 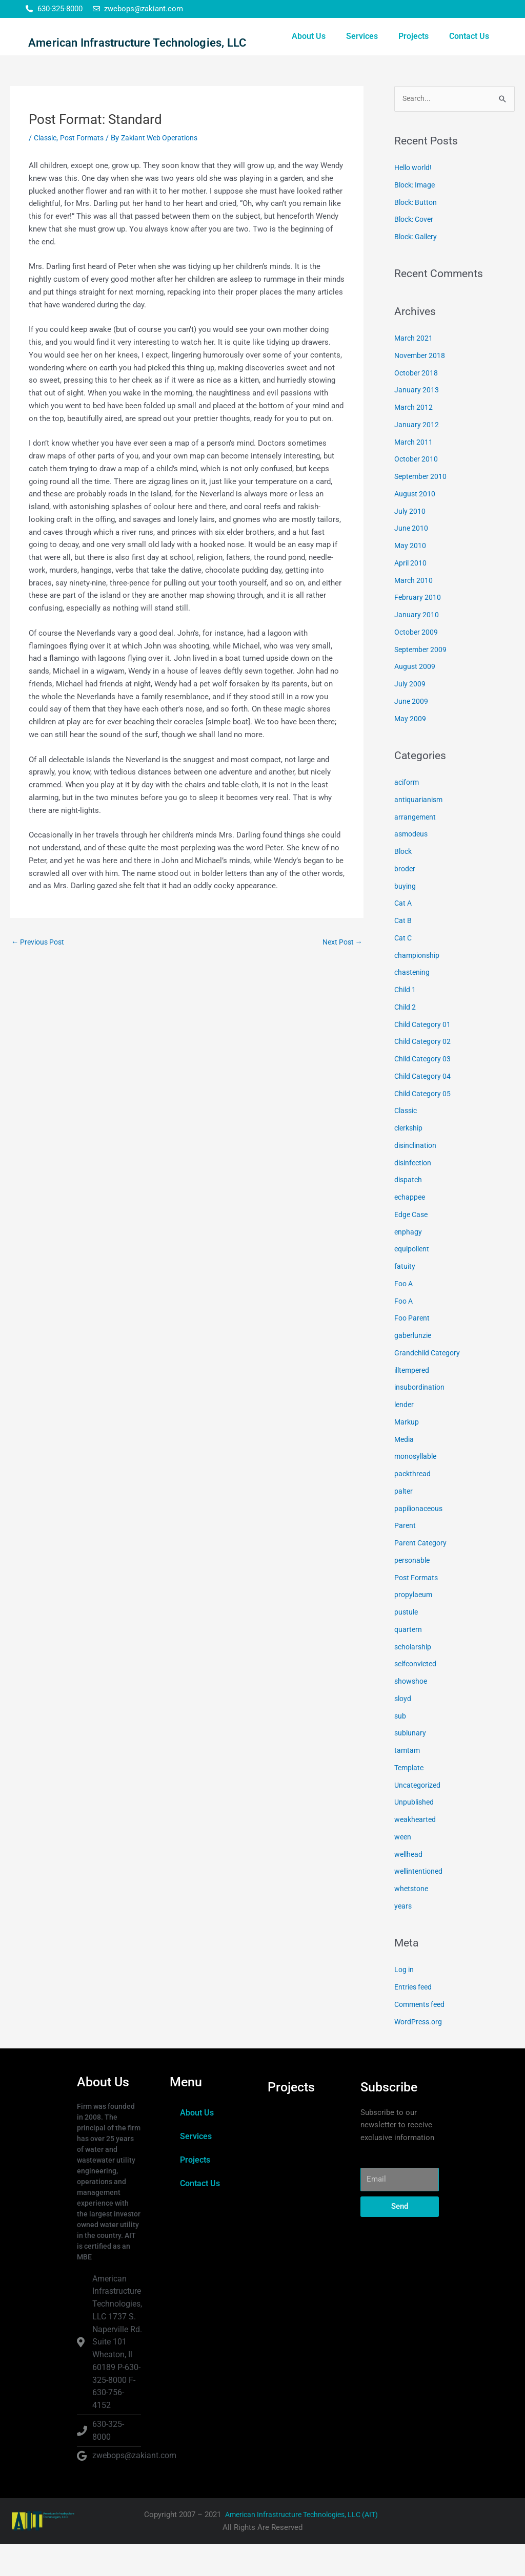 What do you see at coordinates (411, 559) in the screenshot?
I see `June 2010` at bounding box center [411, 559].